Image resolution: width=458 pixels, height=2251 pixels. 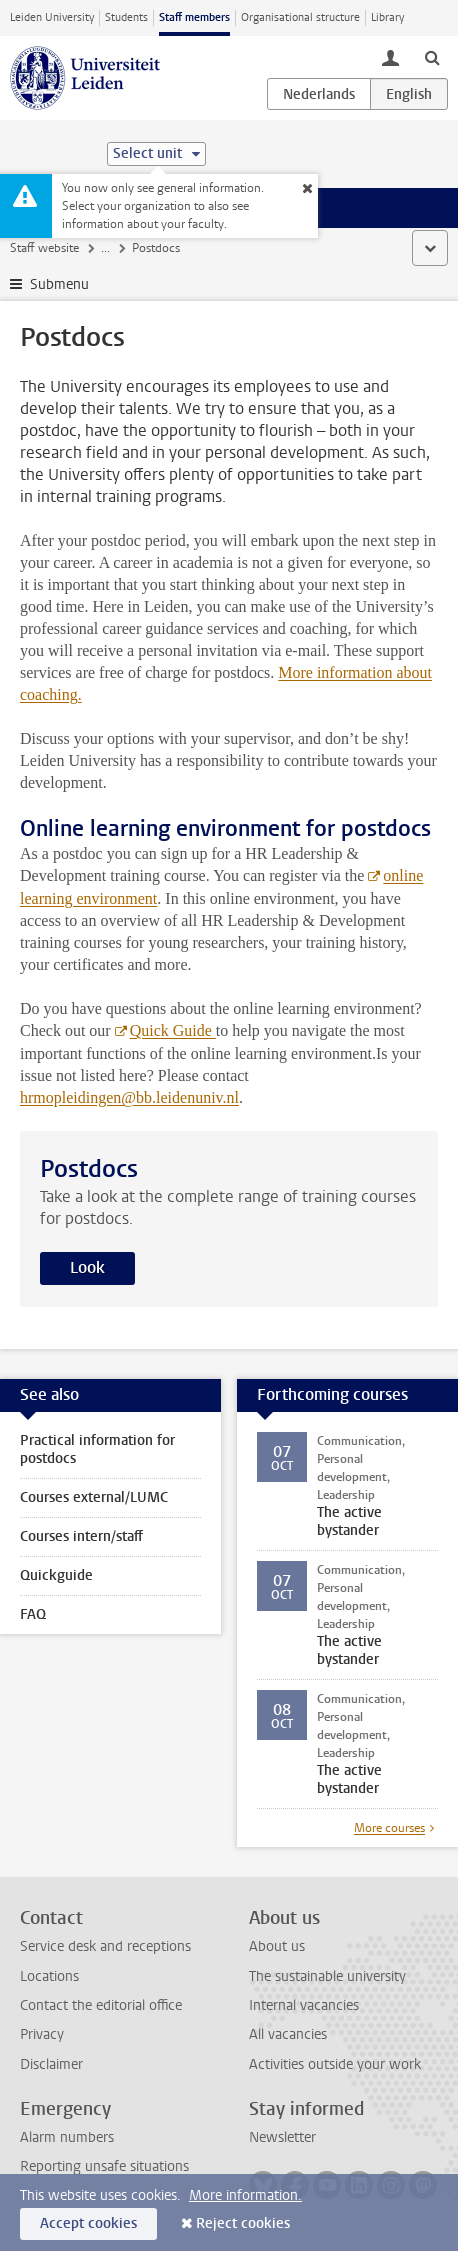 I want to click on Students, so click(x=126, y=17).